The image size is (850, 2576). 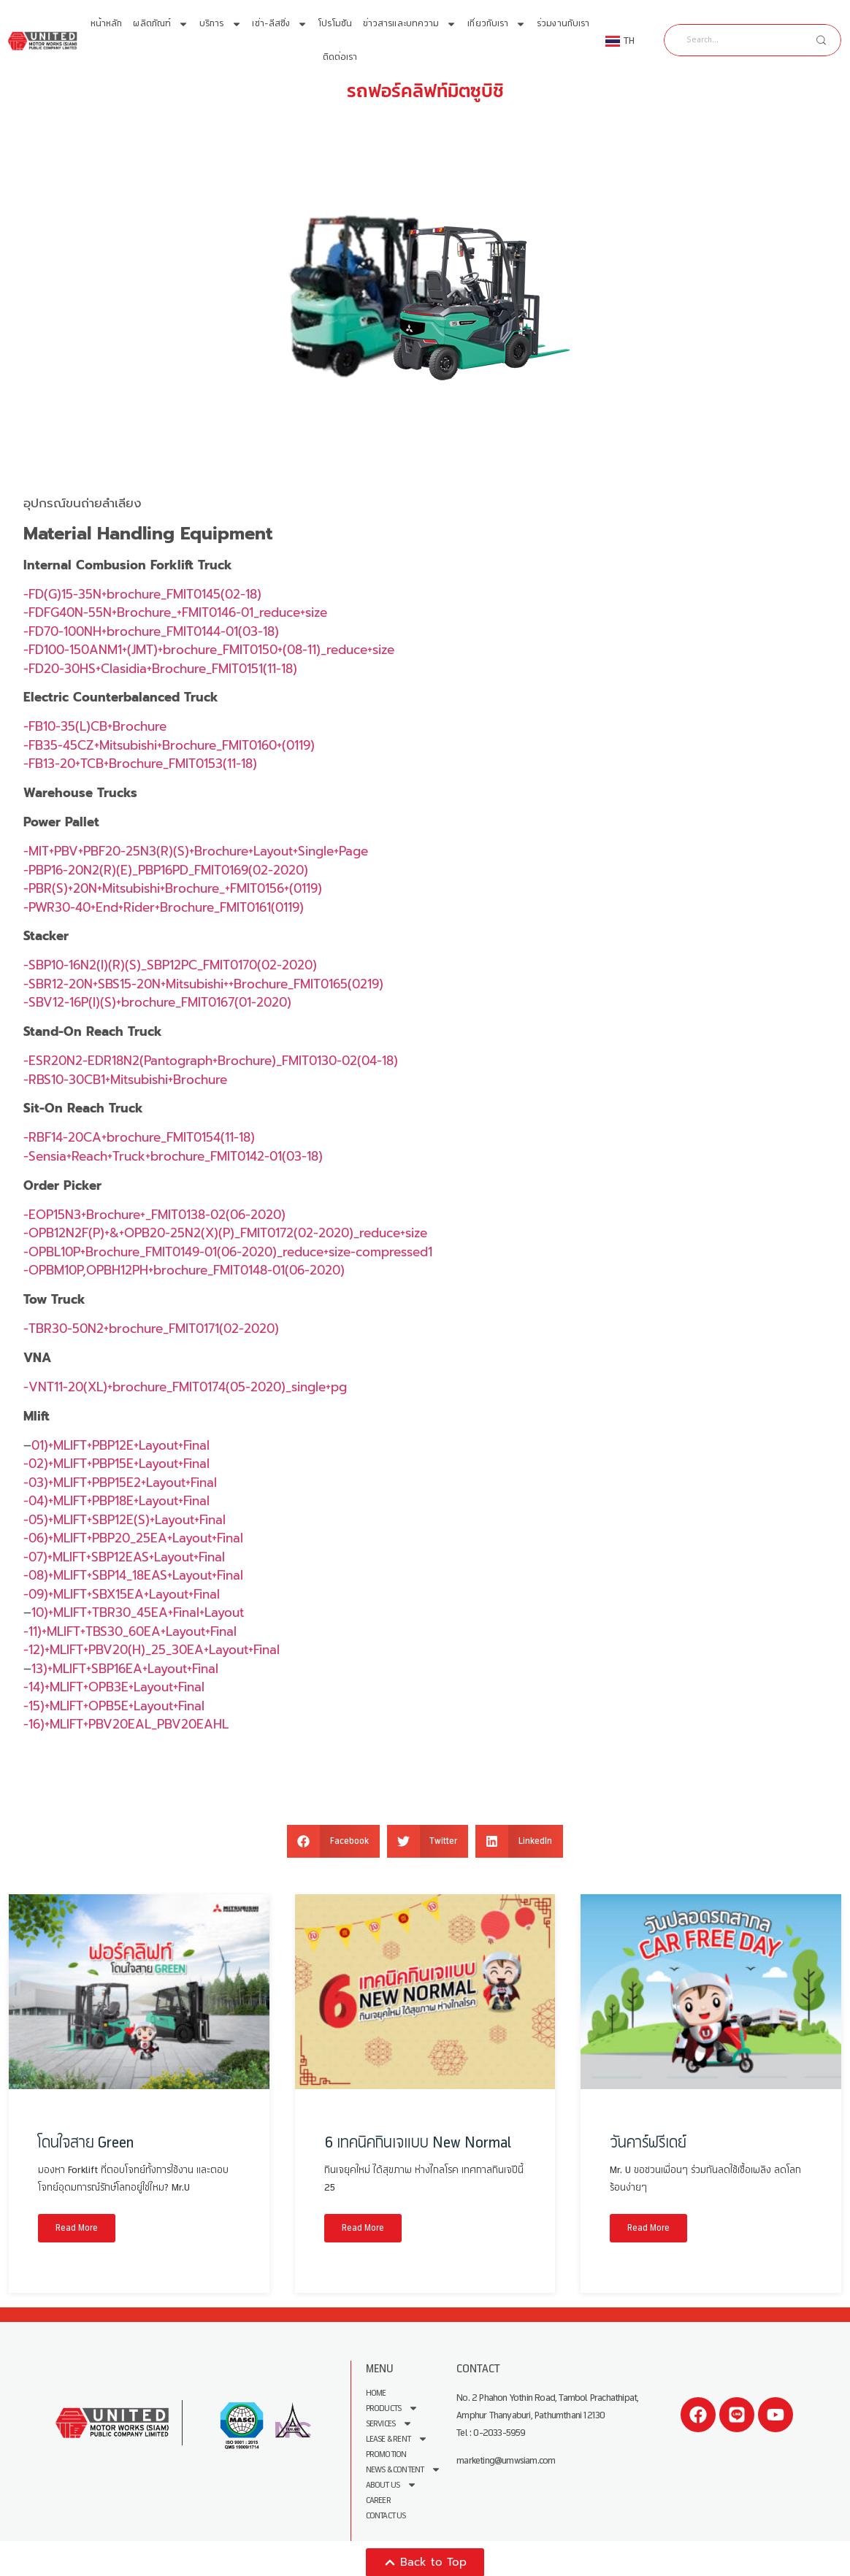 I want to click on -FDFG40N-55N+Brochure_+FMIT0146-01_reduce+size, so click(x=175, y=612).